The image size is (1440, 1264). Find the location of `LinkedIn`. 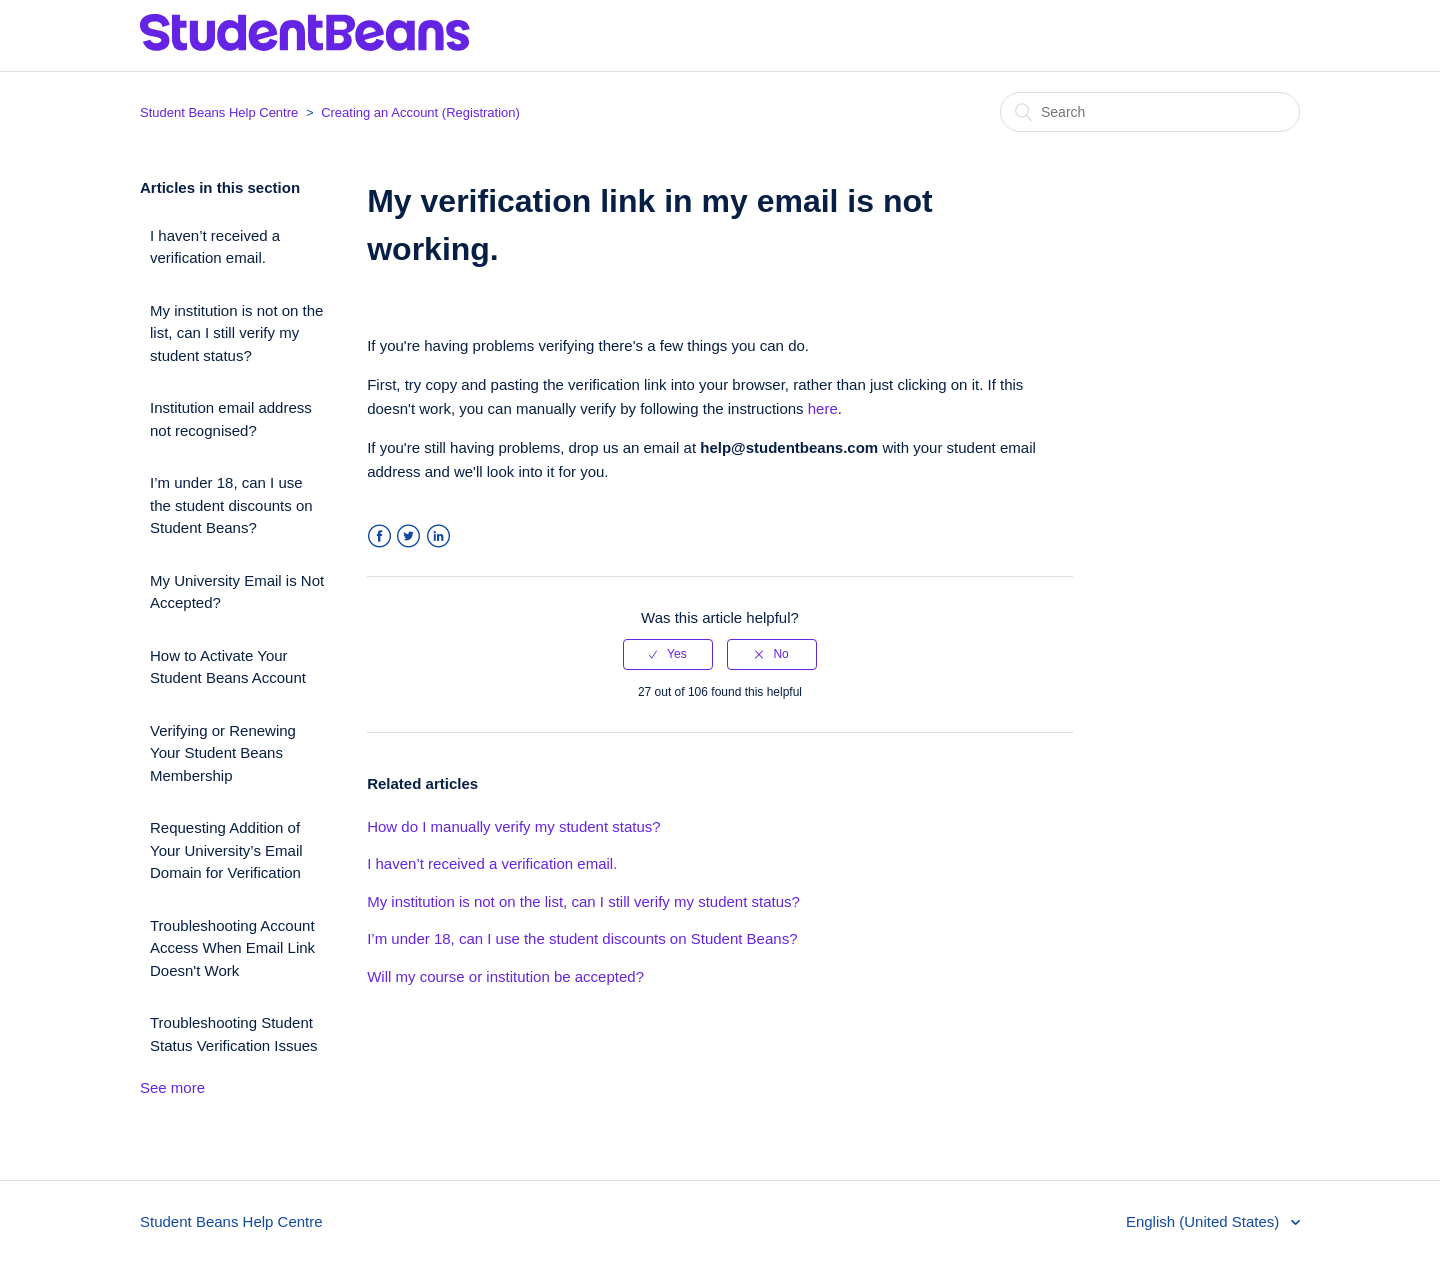

LinkedIn is located at coordinates (438, 536).